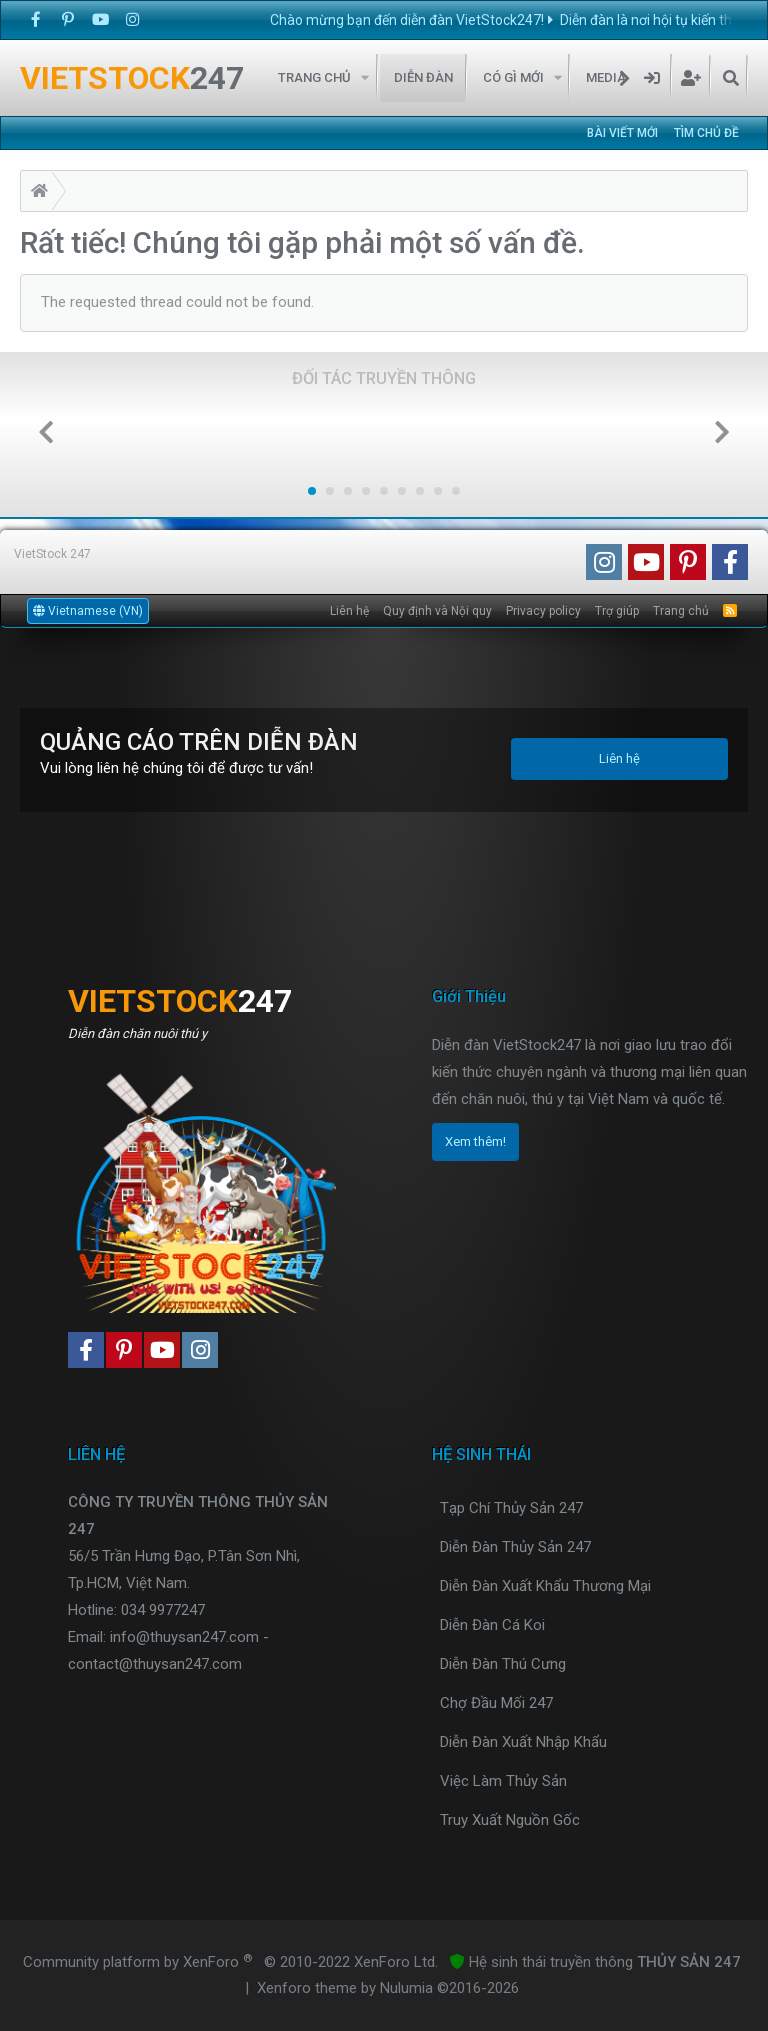 The height and width of the screenshot is (2031, 768). Describe the element at coordinates (314, 77) in the screenshot. I see `Trang chủ` at that location.